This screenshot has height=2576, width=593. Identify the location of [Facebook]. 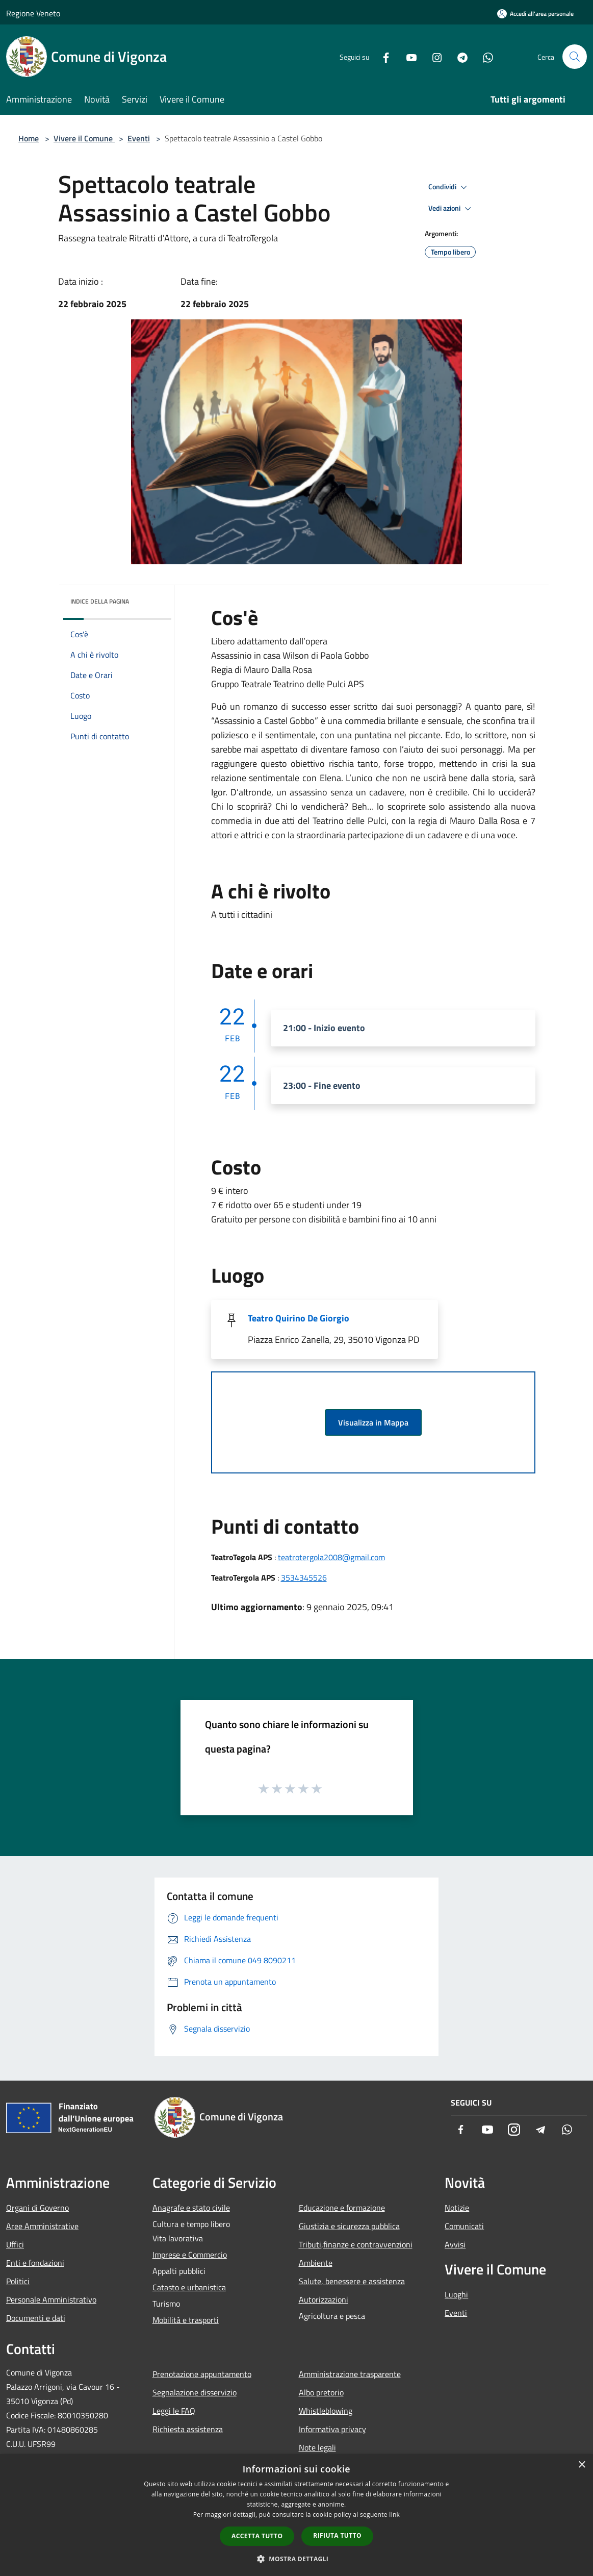
(382, 56).